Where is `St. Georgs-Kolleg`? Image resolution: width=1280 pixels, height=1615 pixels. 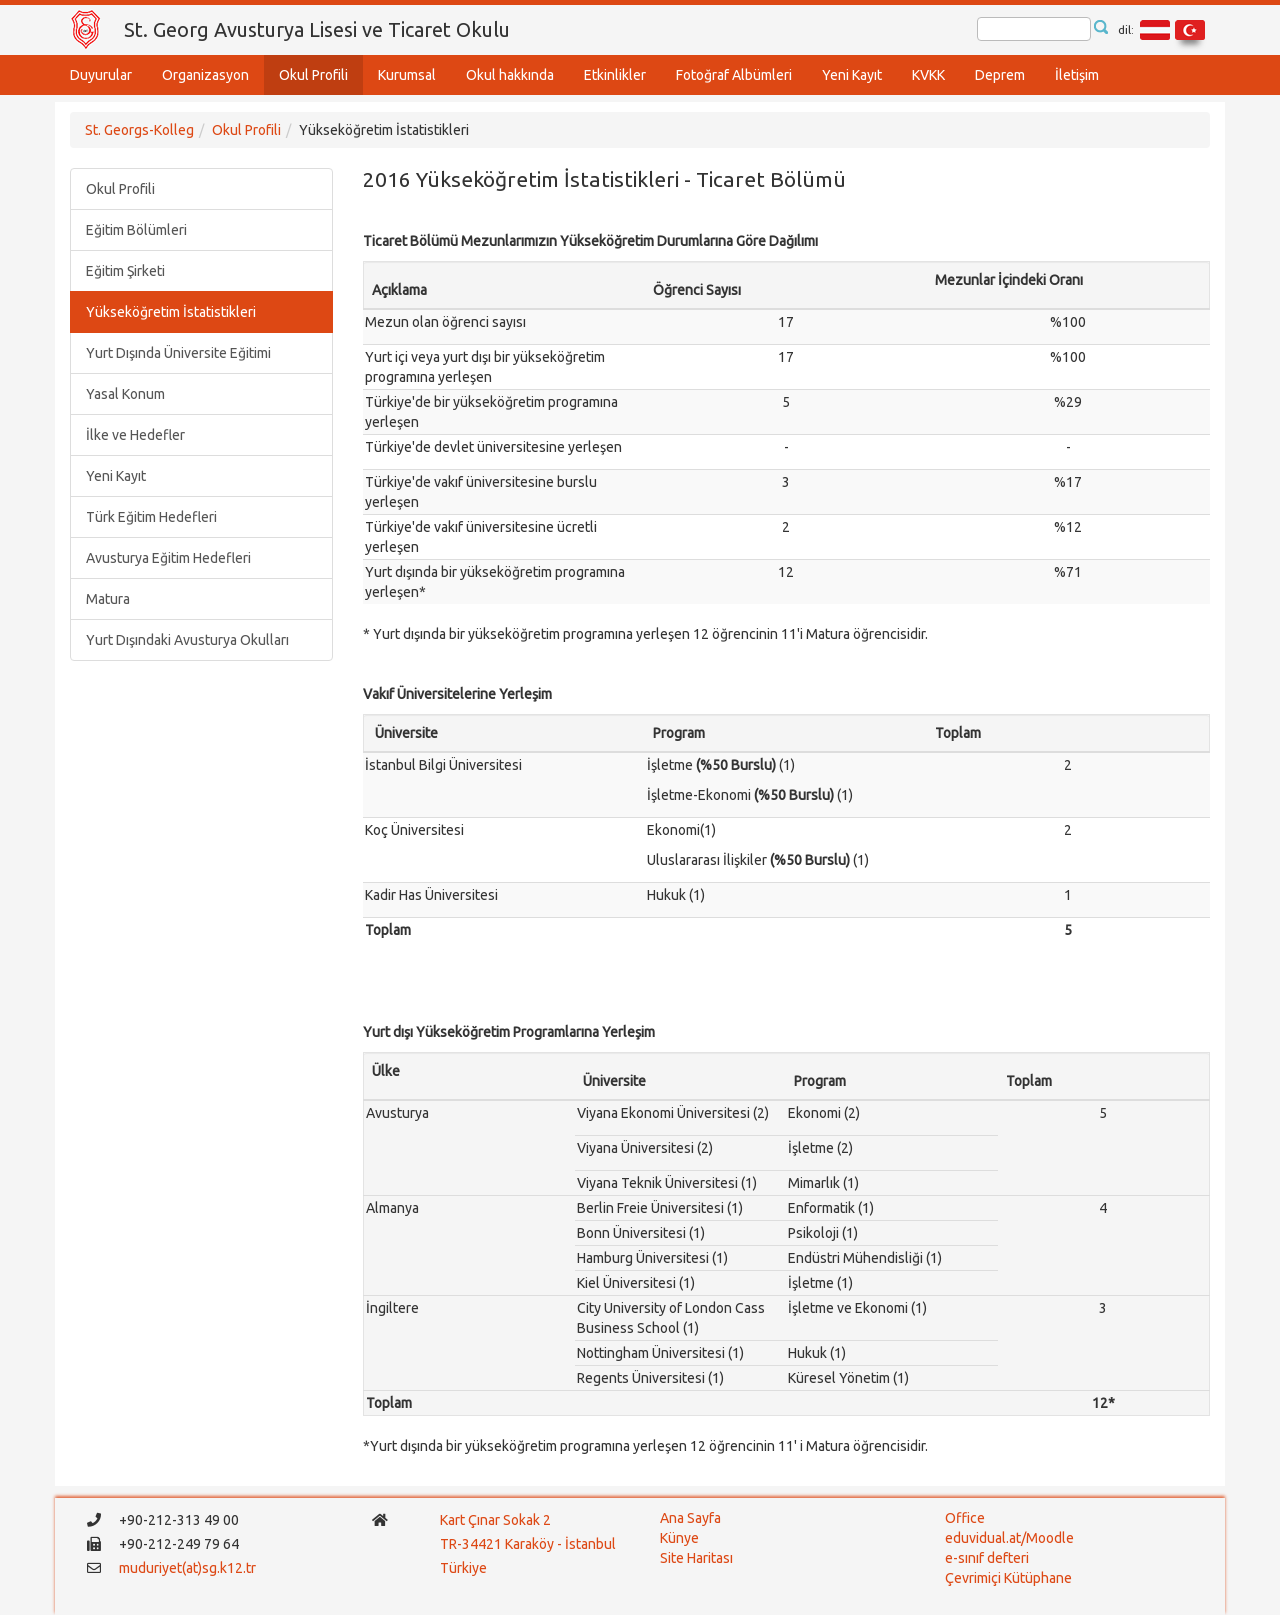 St. Georgs-Kolleg is located at coordinates (139, 130).